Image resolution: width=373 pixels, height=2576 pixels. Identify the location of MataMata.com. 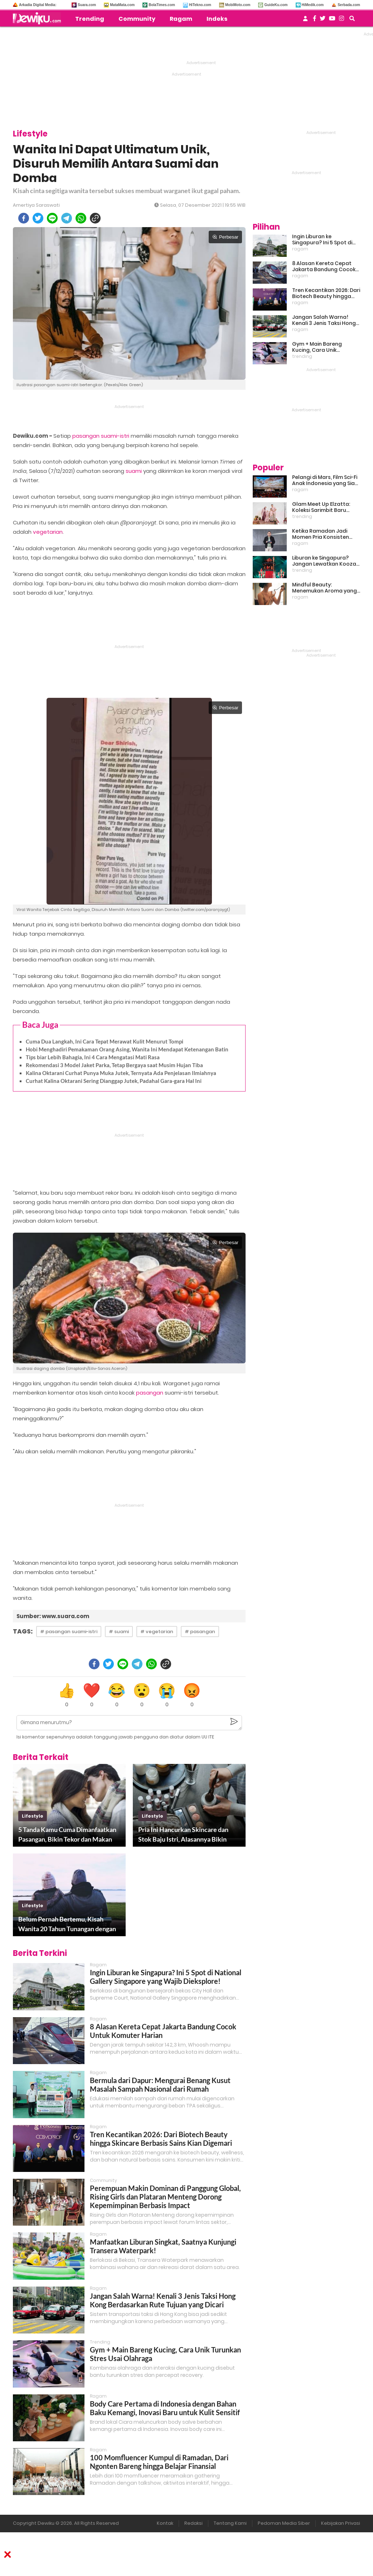
(122, 5).